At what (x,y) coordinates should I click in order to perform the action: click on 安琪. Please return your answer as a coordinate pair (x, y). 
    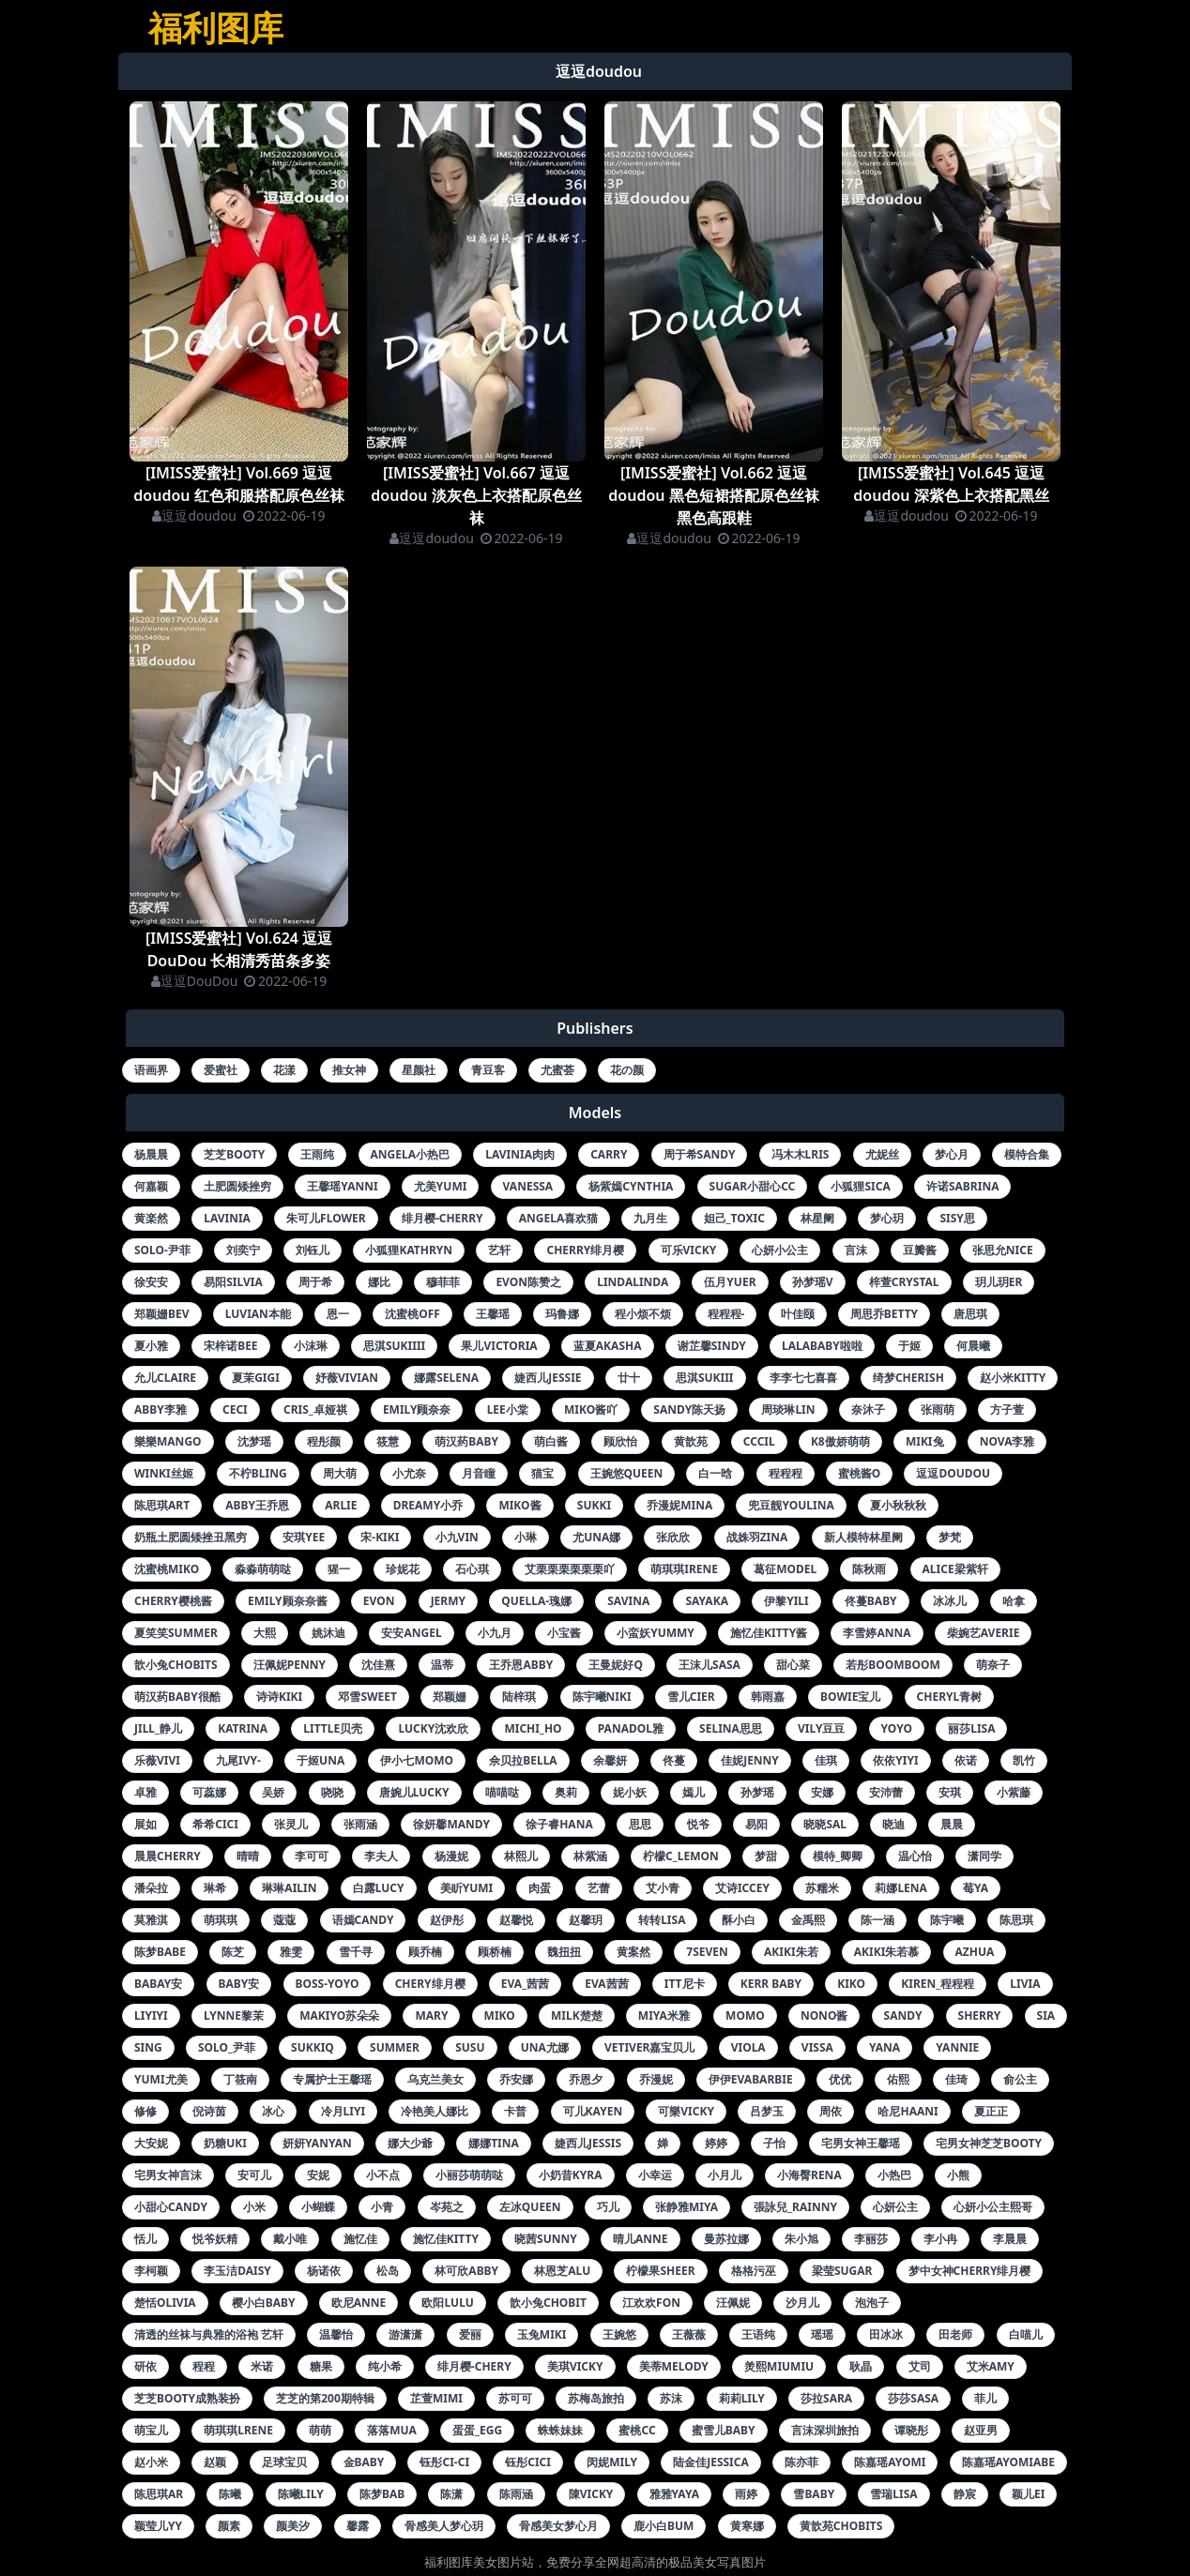
    Looking at the image, I should click on (949, 1792).